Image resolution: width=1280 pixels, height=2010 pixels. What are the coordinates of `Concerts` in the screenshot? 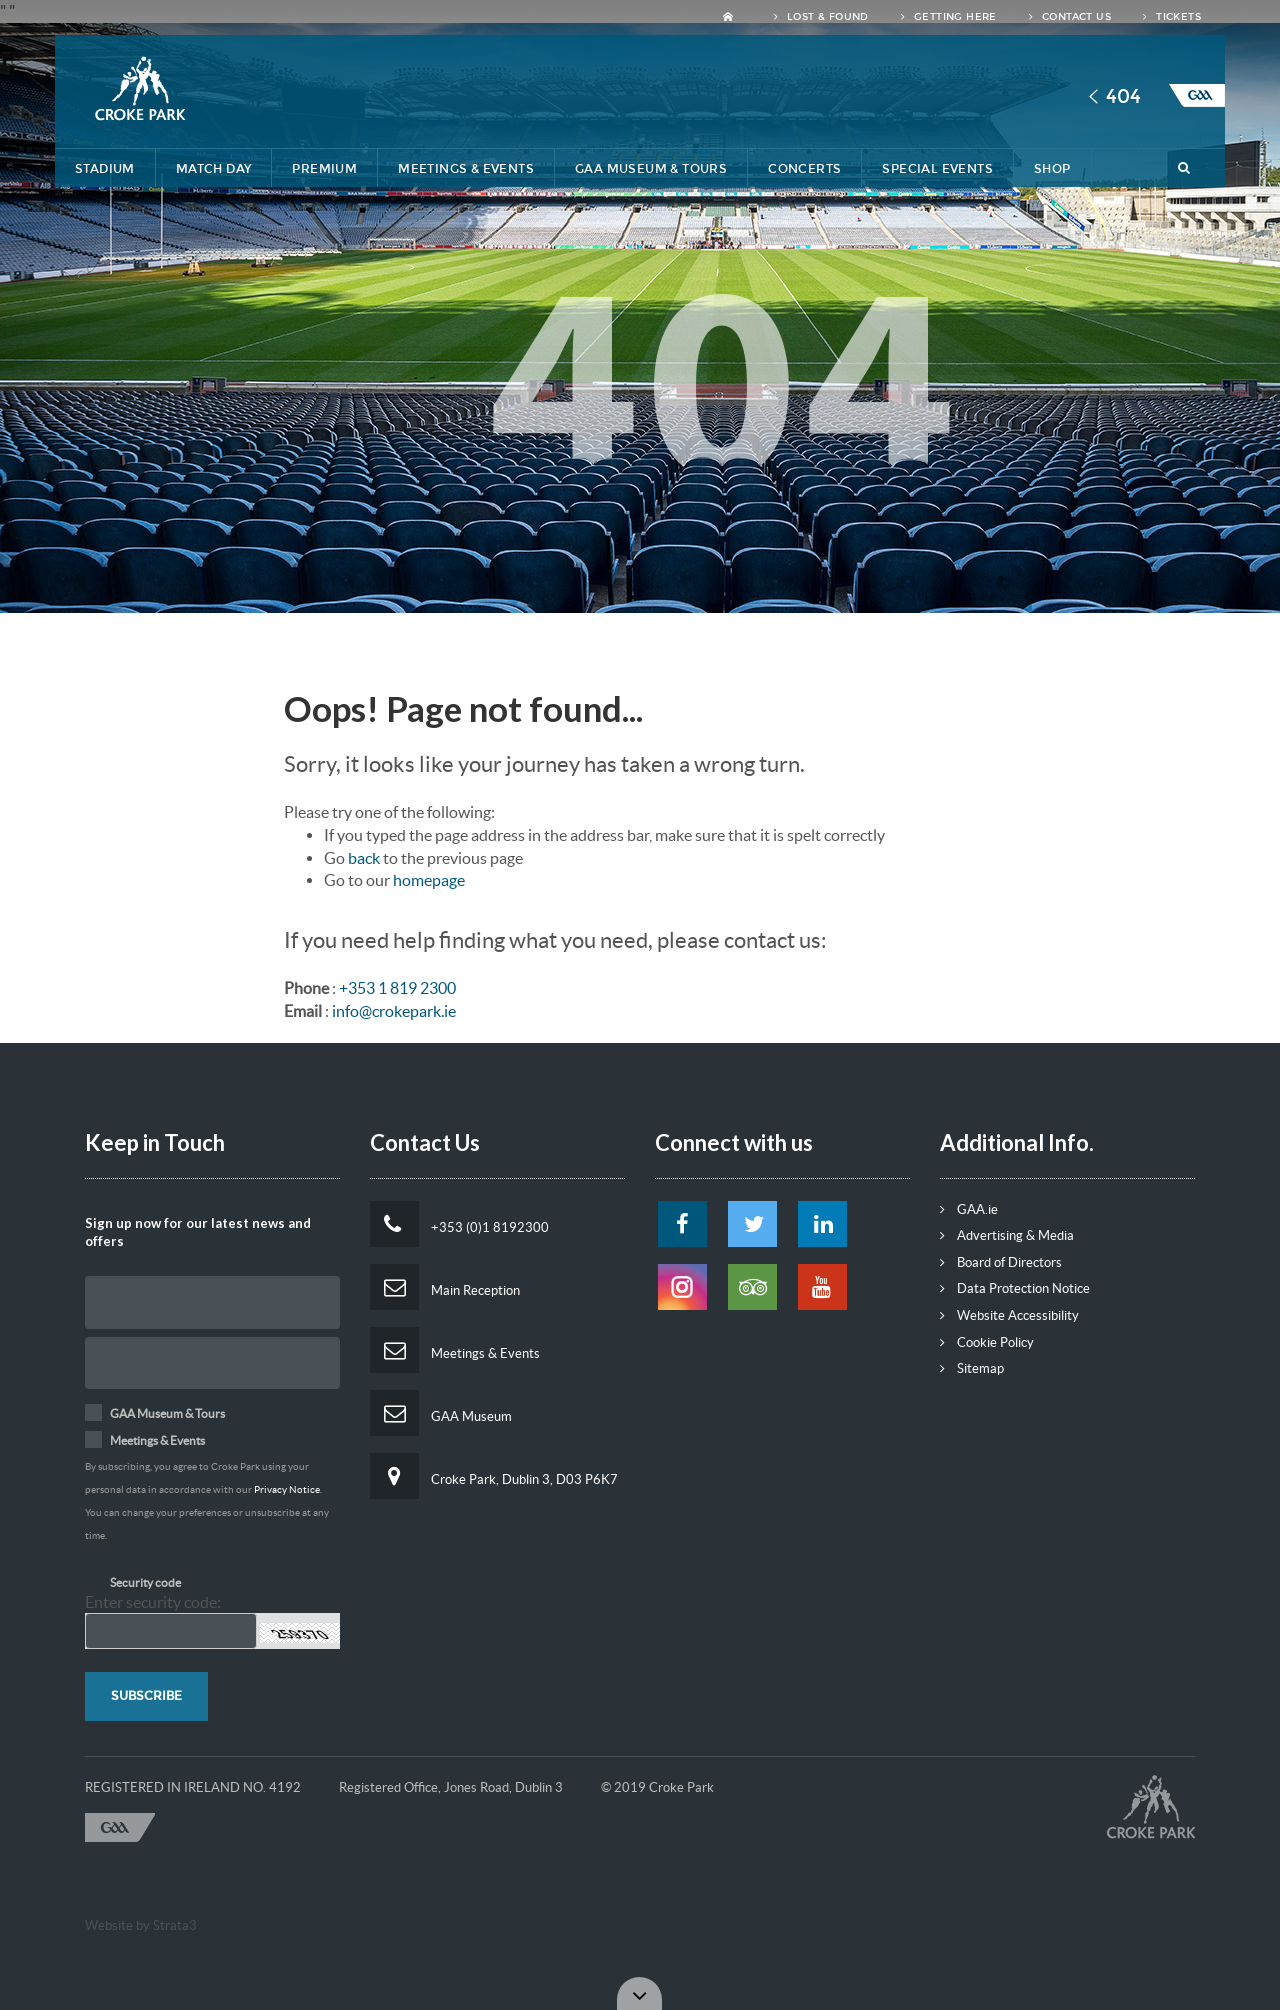 It's located at (804, 169).